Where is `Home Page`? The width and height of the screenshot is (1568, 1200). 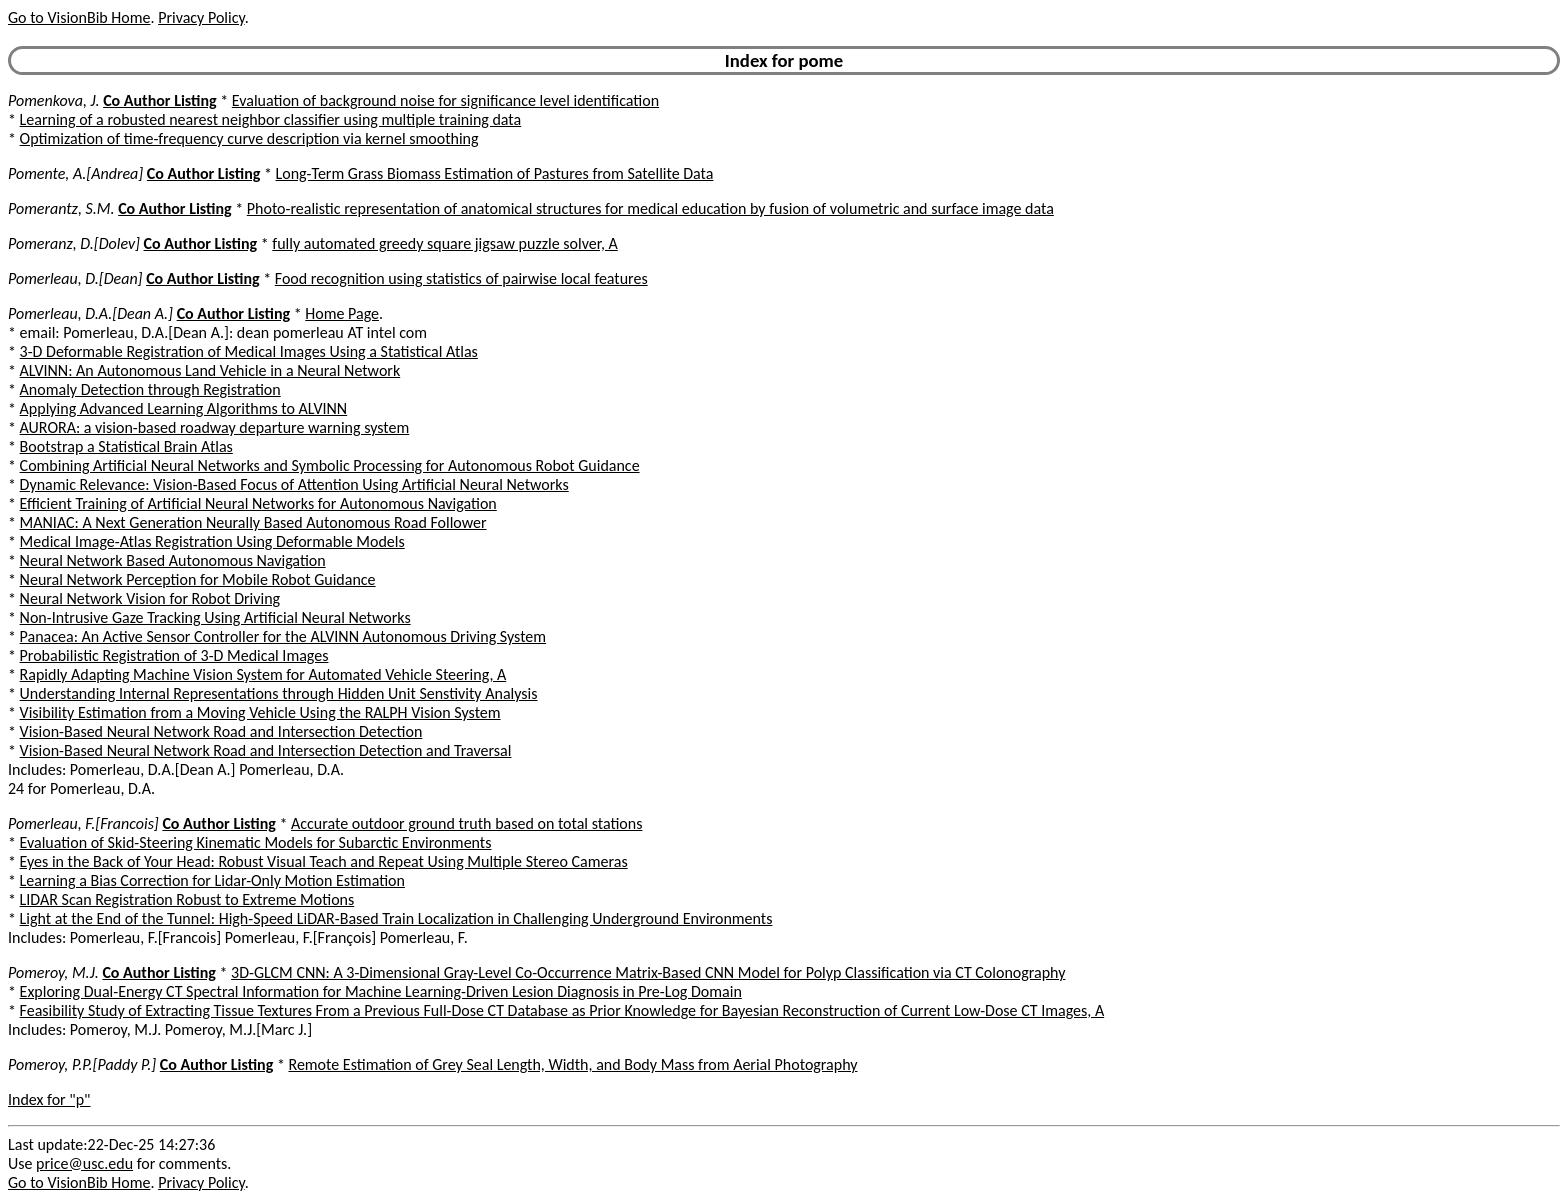
Home Page is located at coordinates (342, 313).